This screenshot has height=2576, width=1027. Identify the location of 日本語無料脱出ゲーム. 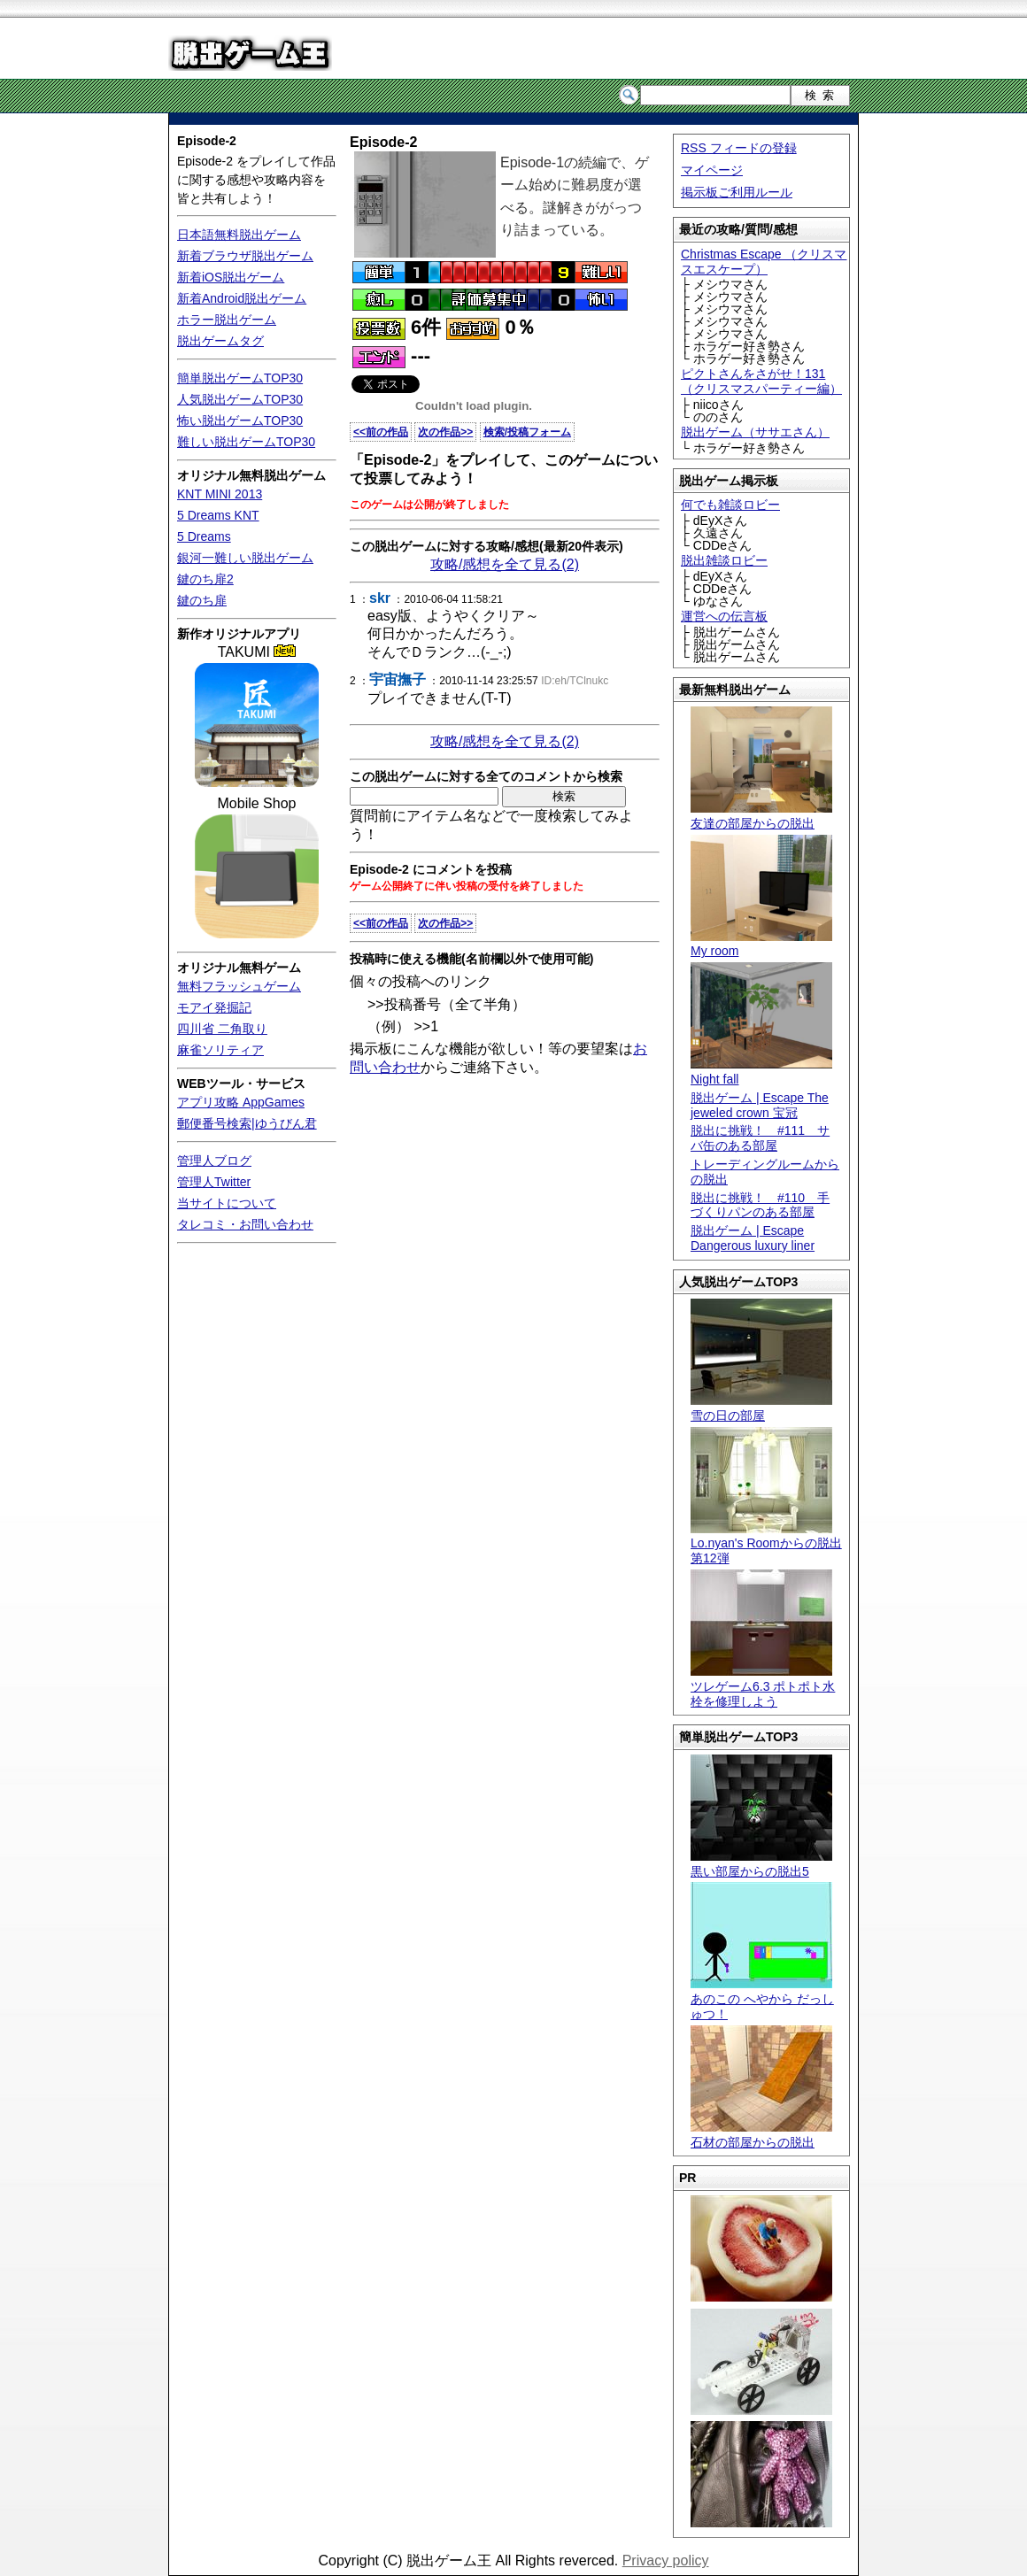
(239, 235).